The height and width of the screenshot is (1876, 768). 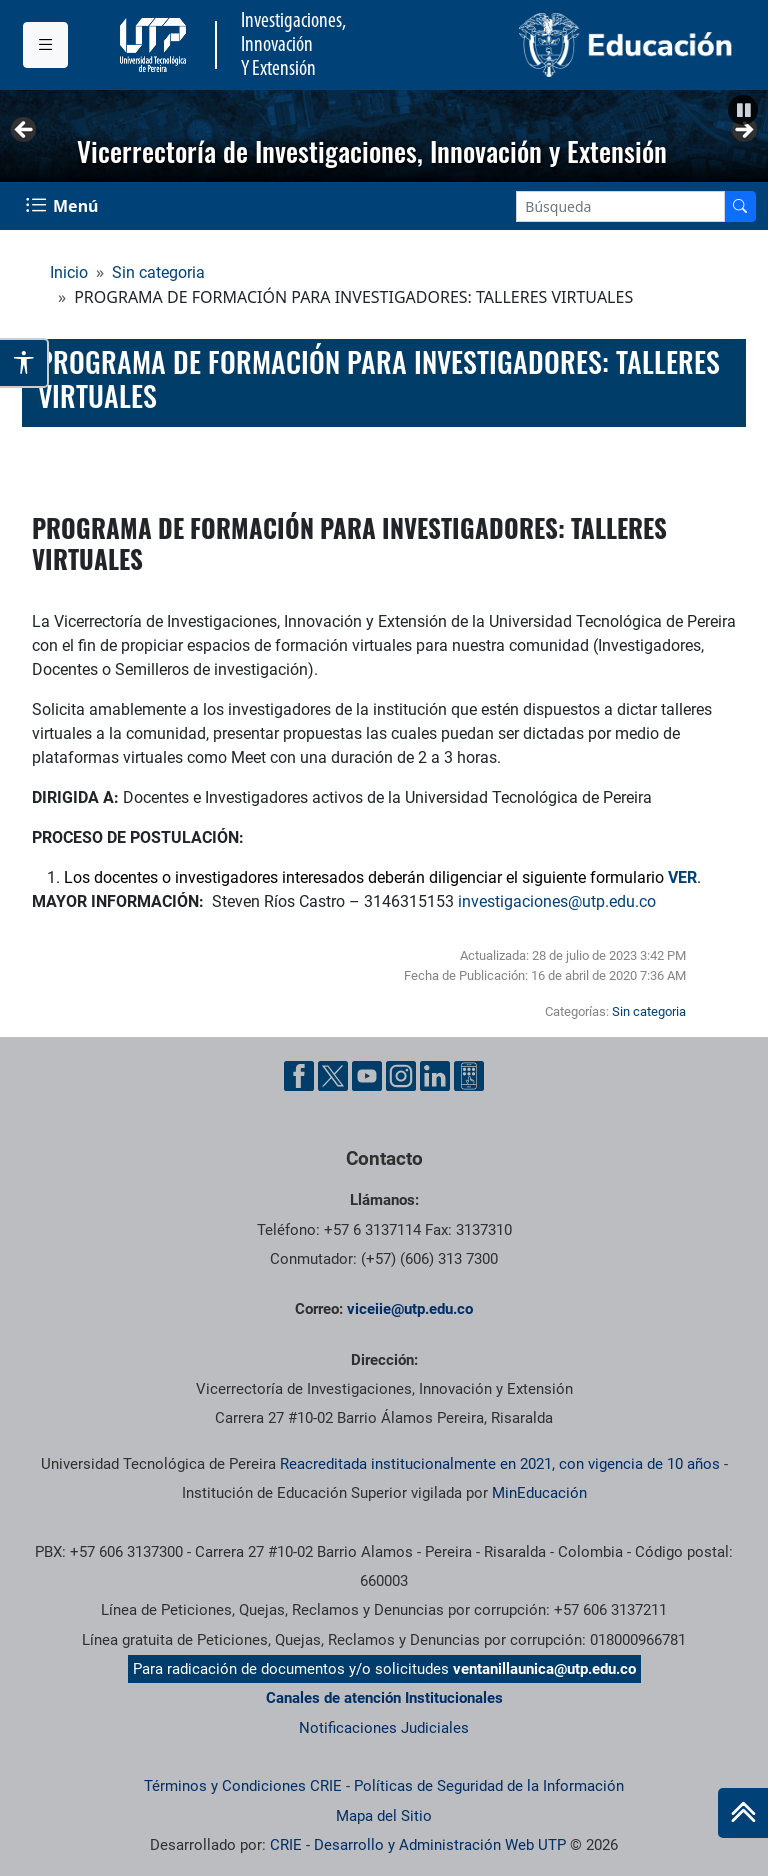 What do you see at coordinates (539, 1493) in the screenshot?
I see `MinEducación [Ministerio de Educación]` at bounding box center [539, 1493].